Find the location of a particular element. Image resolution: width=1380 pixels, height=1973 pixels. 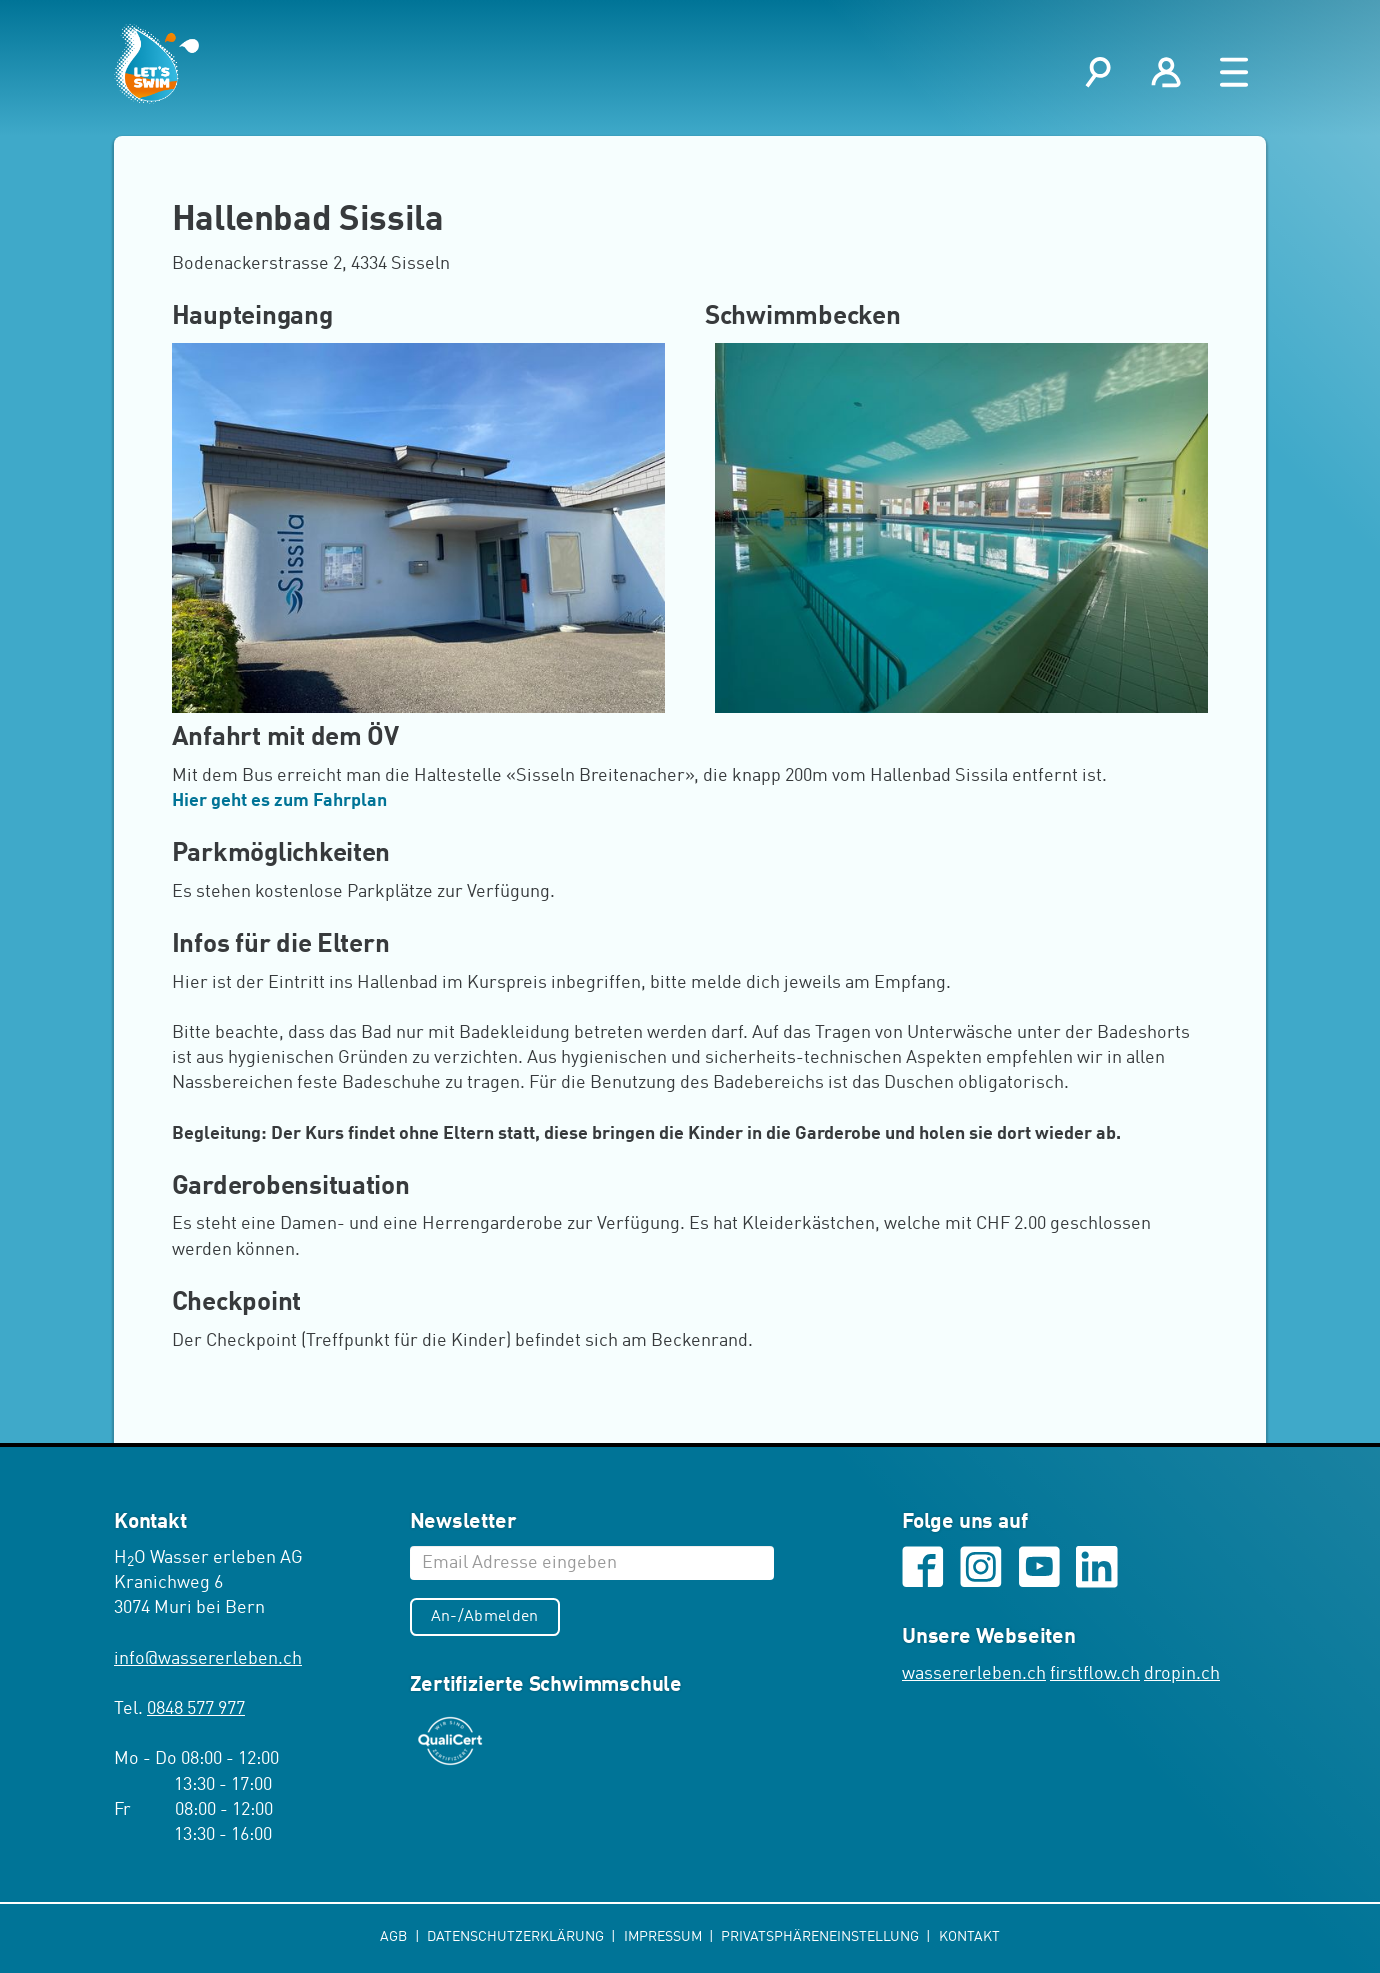

dropin.ch is located at coordinates (1182, 1674).